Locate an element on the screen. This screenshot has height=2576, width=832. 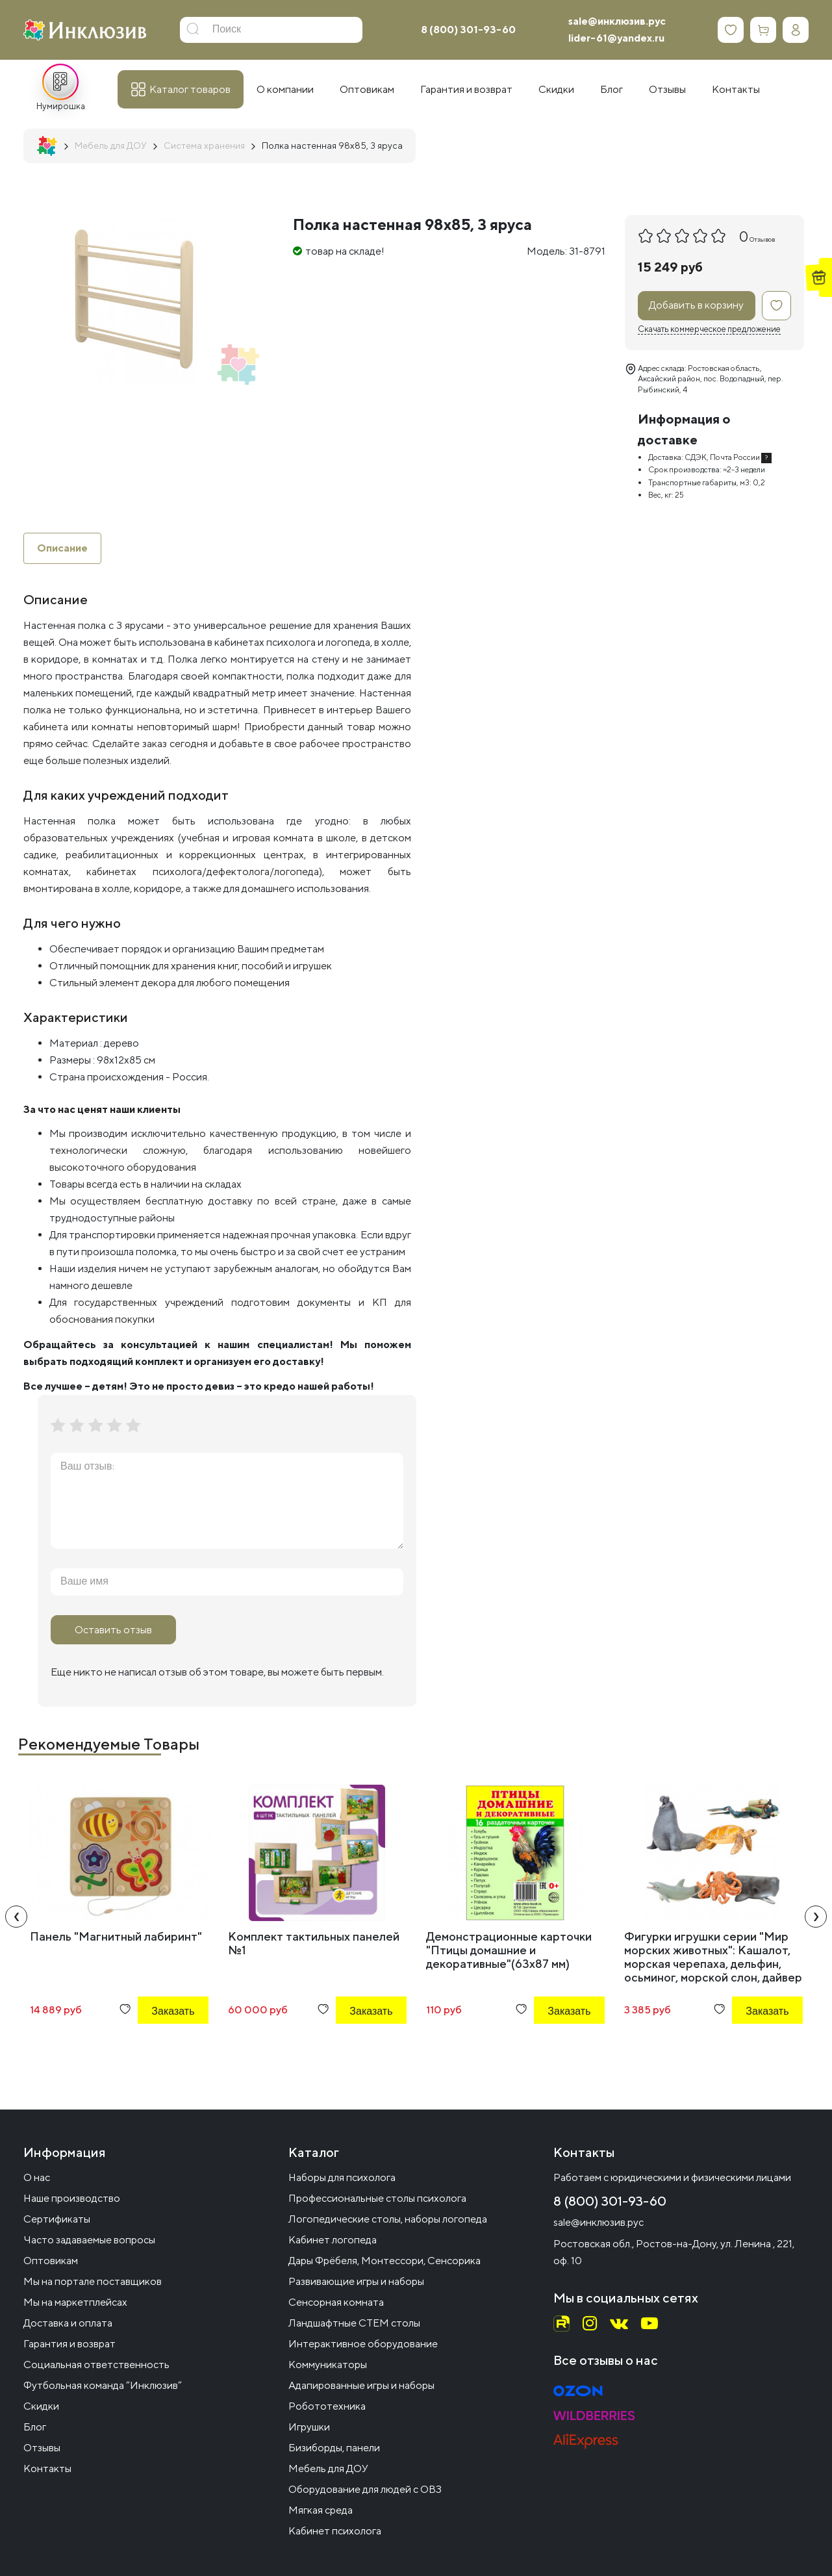
Бизиборды, панели is located at coordinates (334, 2448).